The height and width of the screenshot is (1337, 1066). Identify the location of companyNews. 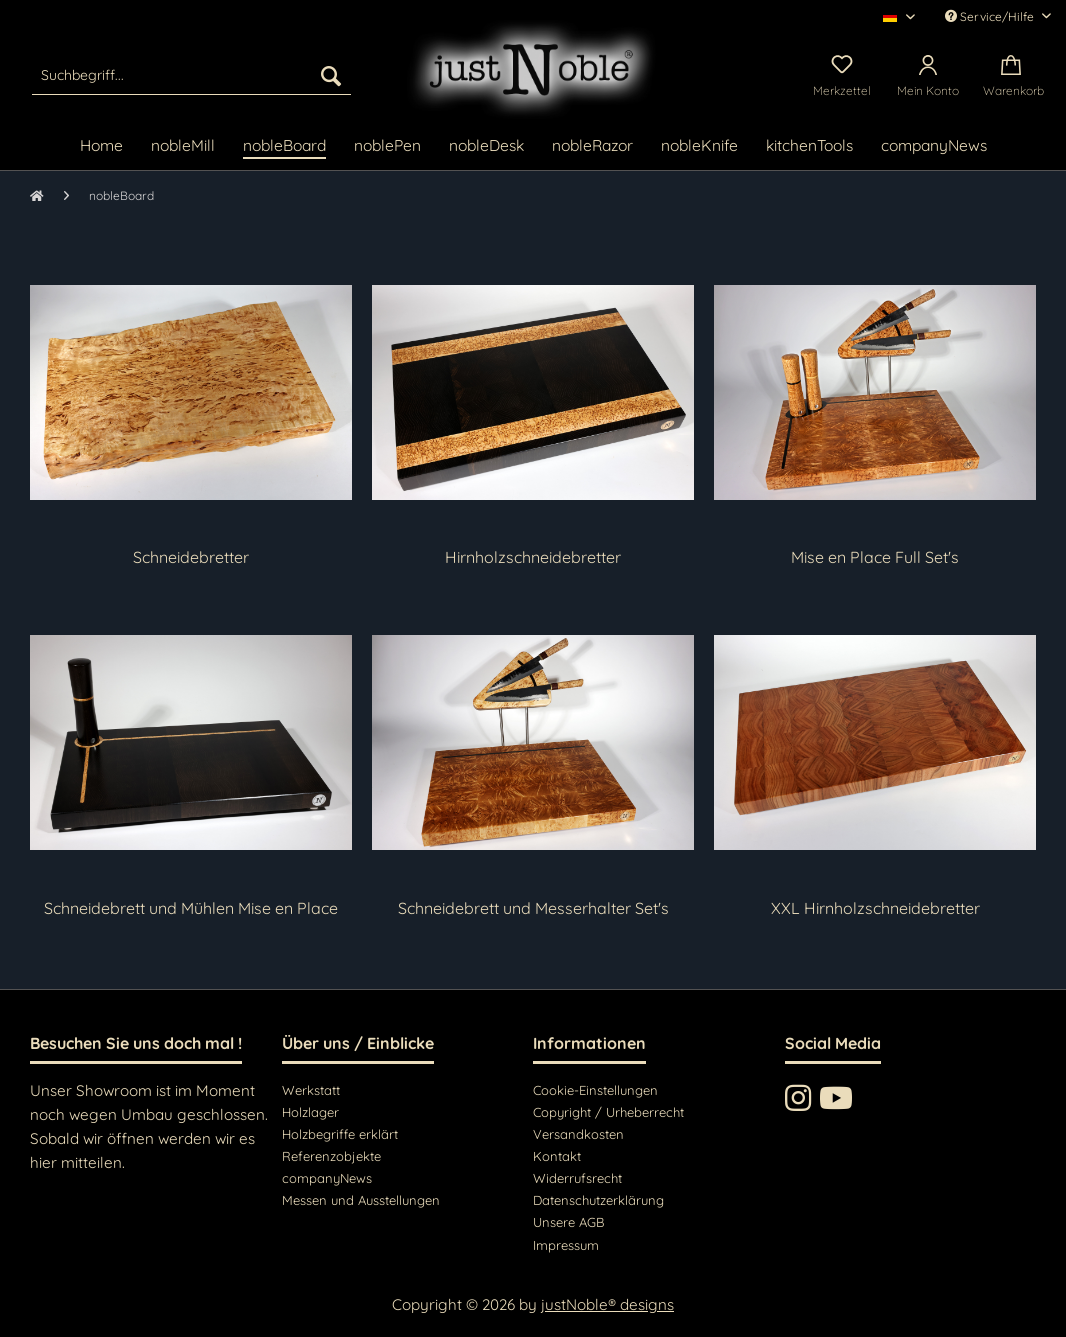
(327, 1178).